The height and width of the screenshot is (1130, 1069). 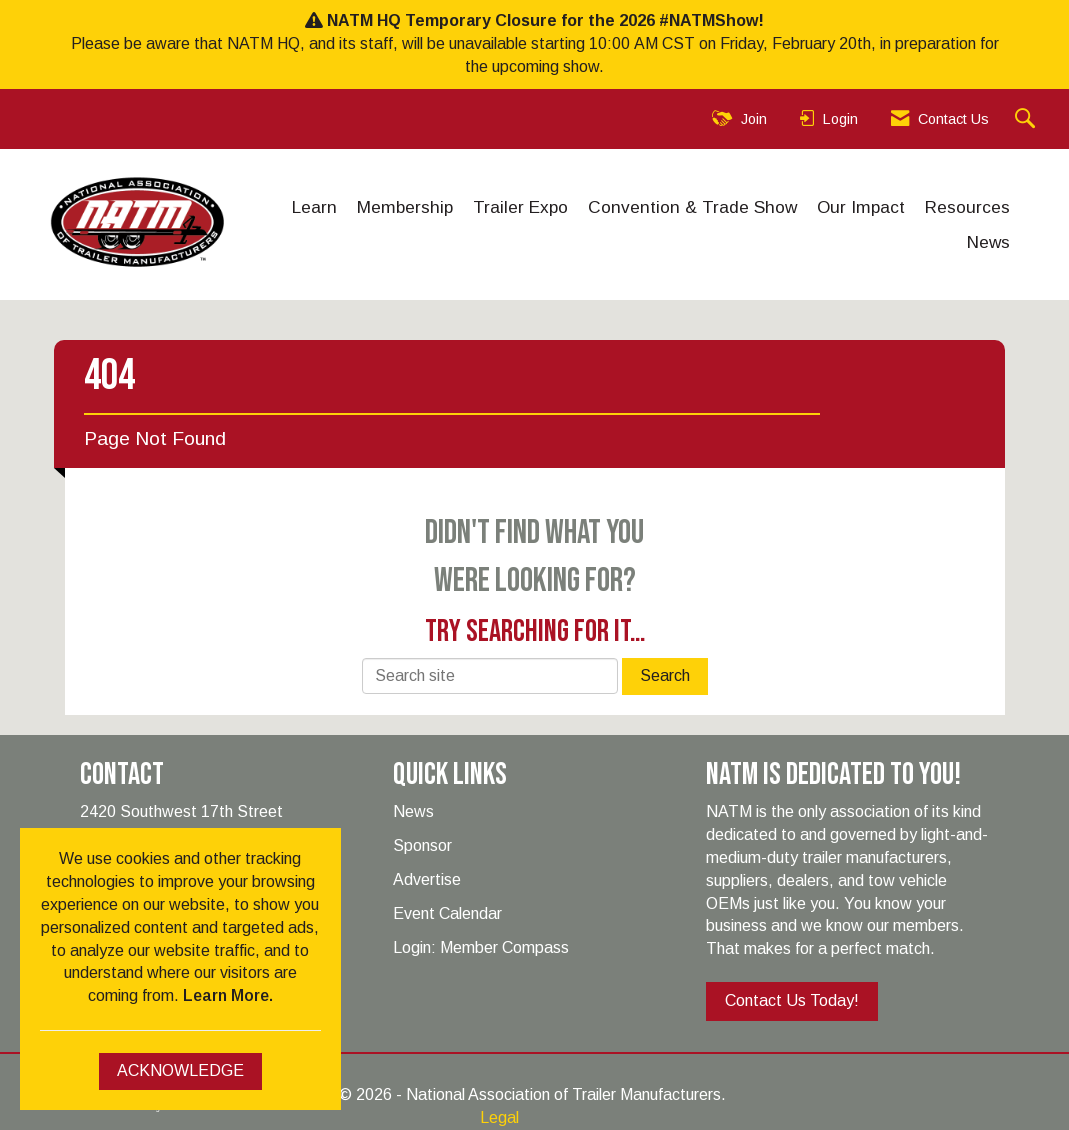 What do you see at coordinates (447, 913) in the screenshot?
I see `Event Calendar` at bounding box center [447, 913].